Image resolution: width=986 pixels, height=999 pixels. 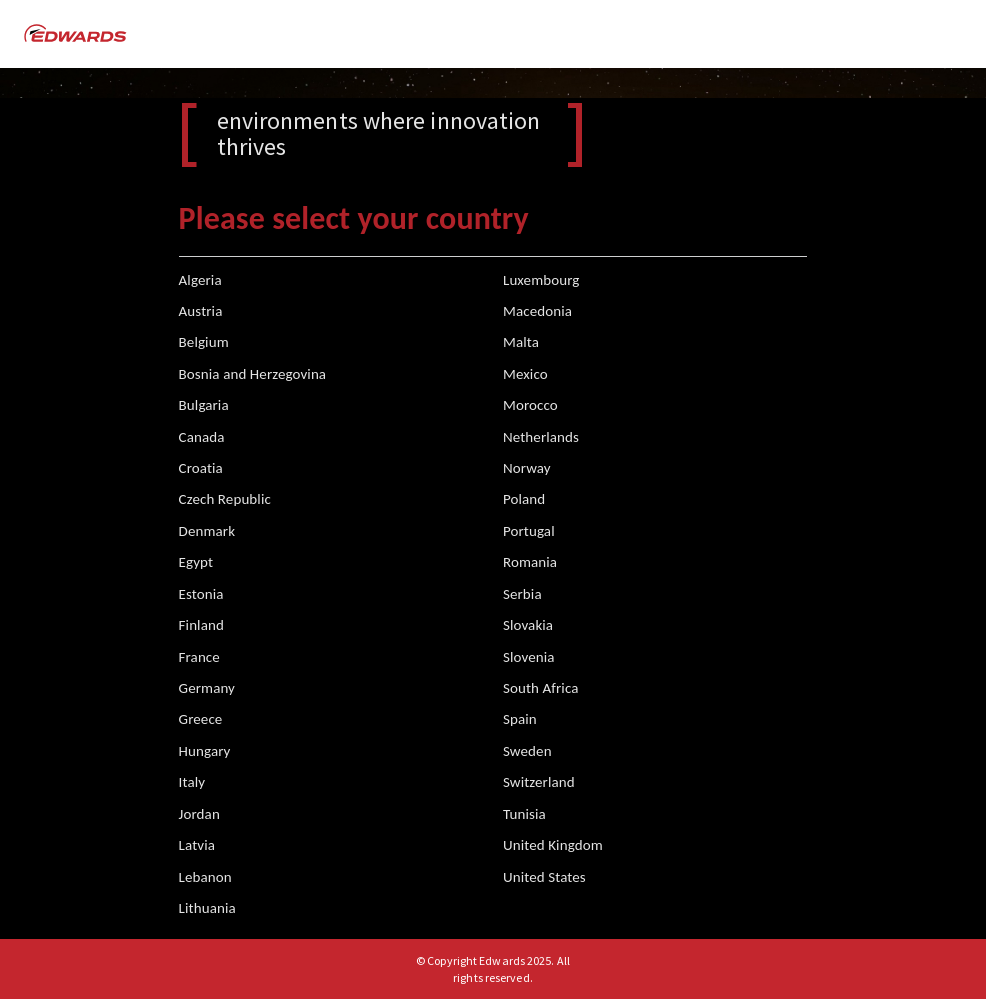 I want to click on United Kingdom, so click(x=553, y=845).